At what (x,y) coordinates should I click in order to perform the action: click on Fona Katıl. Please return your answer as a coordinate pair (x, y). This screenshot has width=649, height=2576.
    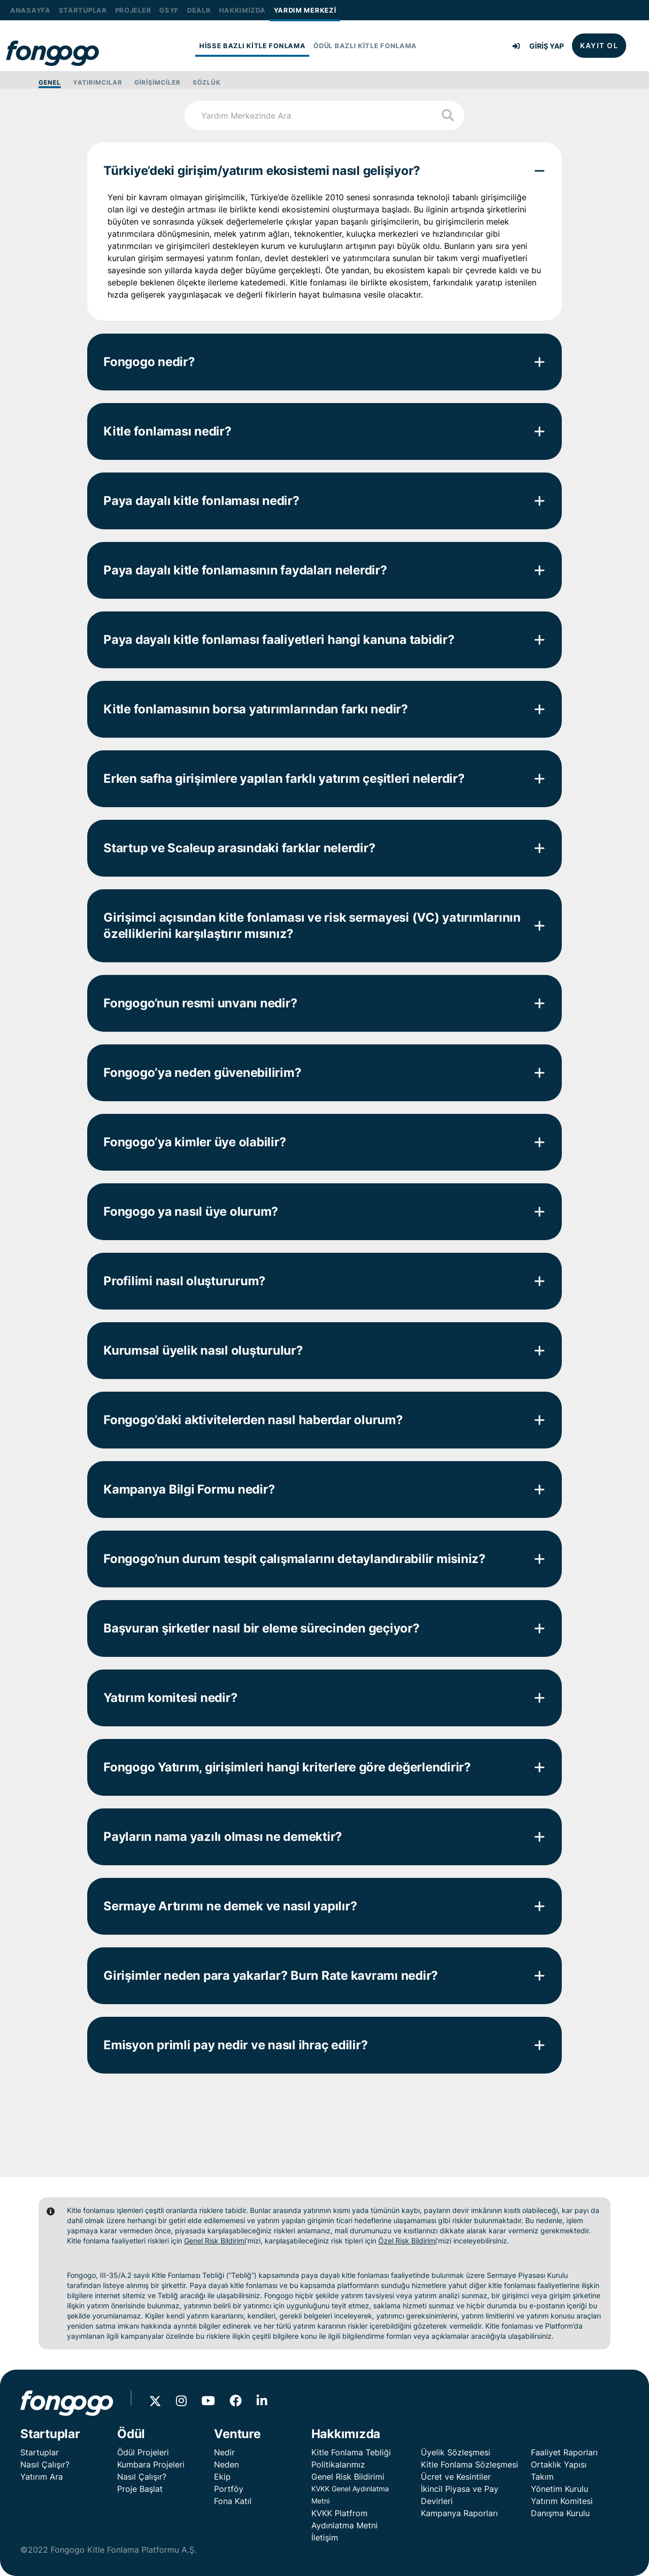
    Looking at the image, I should click on (232, 2501).